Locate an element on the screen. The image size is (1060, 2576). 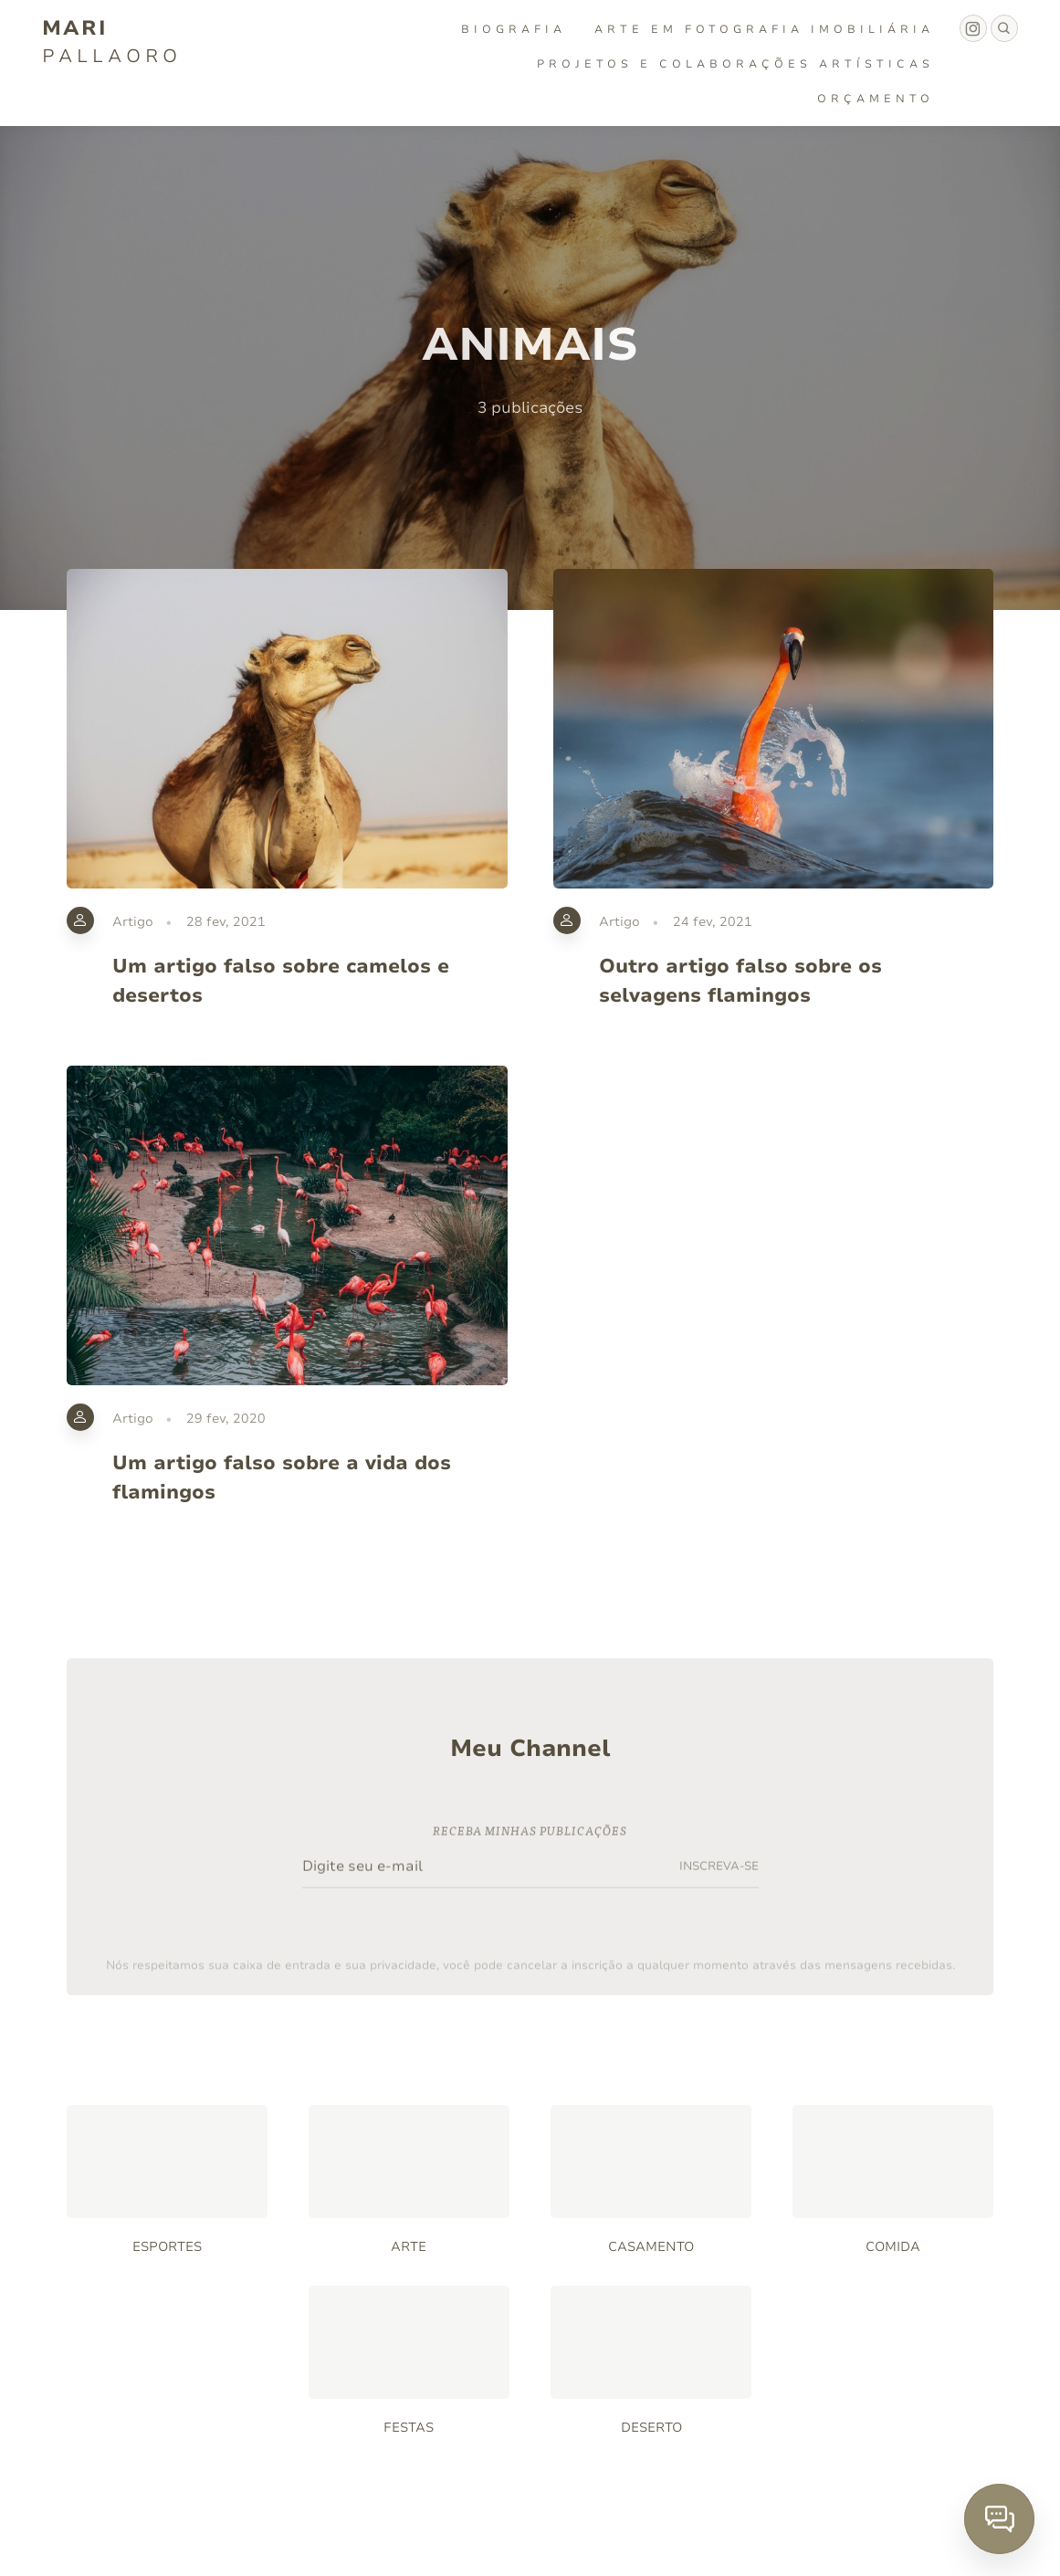
Biografia is located at coordinates (513, 29).